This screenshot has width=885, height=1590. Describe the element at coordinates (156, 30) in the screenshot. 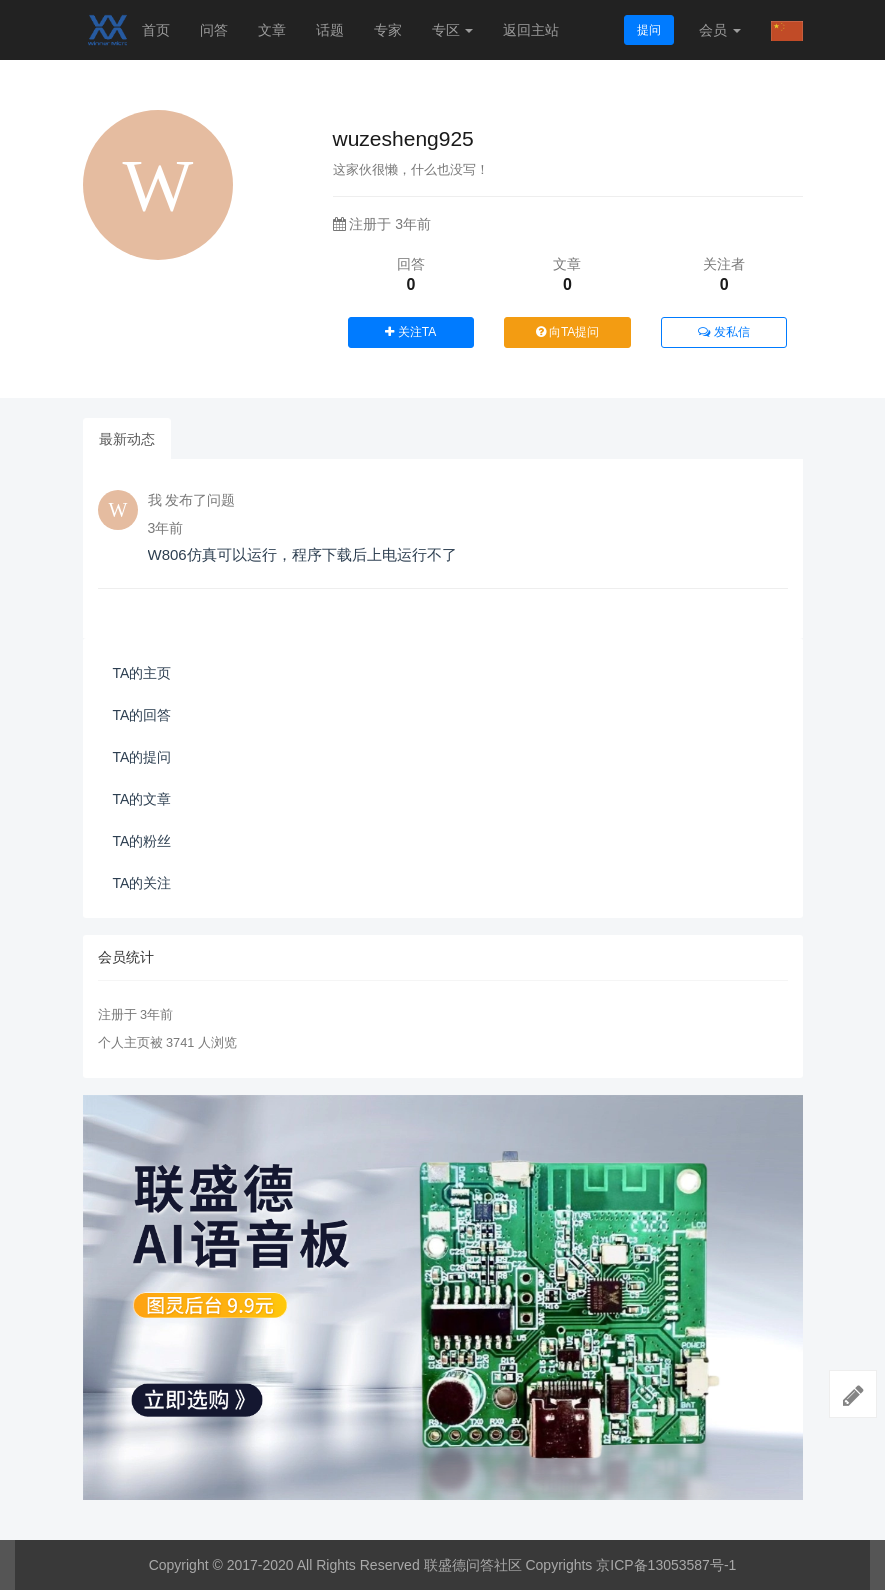

I see `首页` at that location.